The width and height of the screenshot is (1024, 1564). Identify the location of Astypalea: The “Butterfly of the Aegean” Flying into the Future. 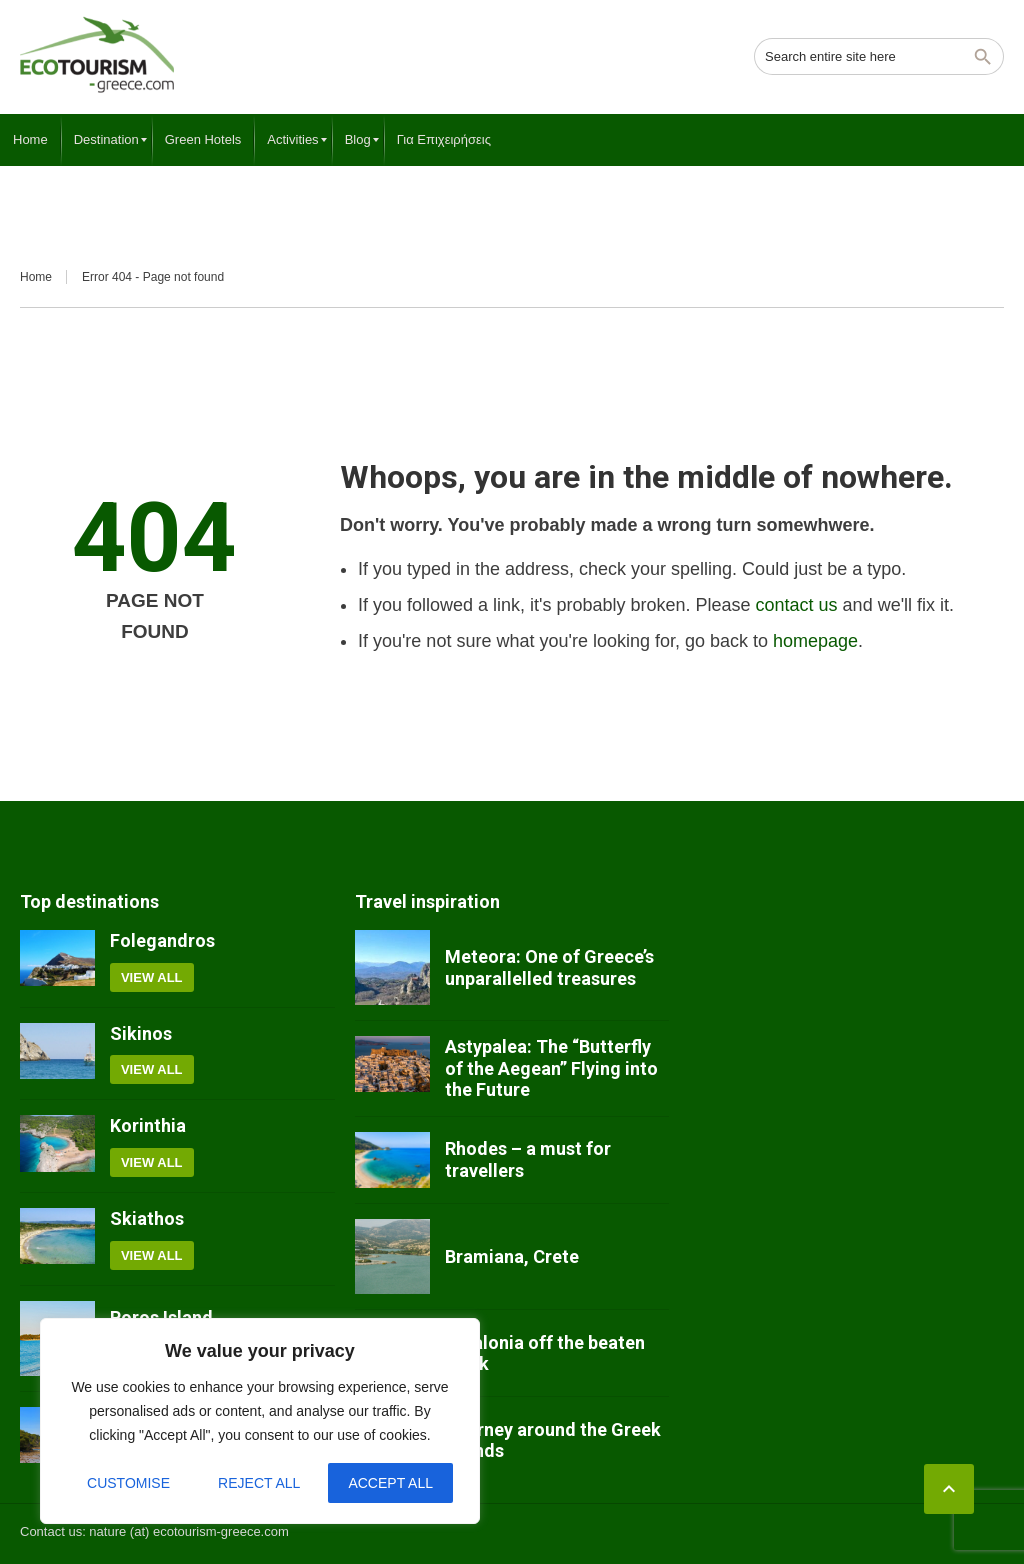
(551, 1068).